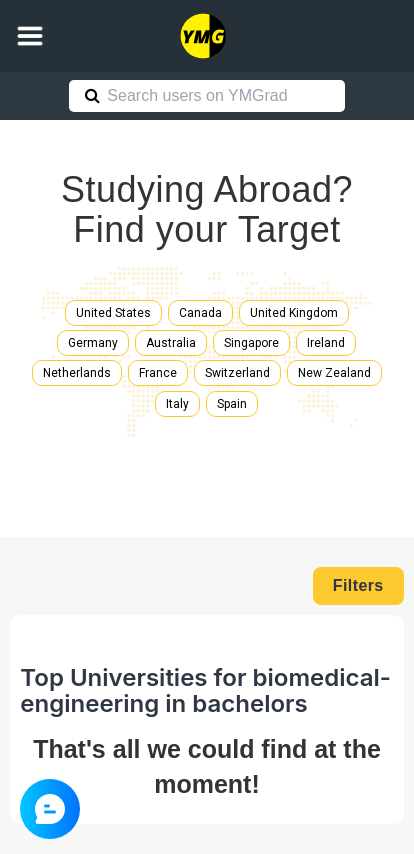 This screenshot has height=854, width=414. I want to click on United Kingdom, so click(294, 313).